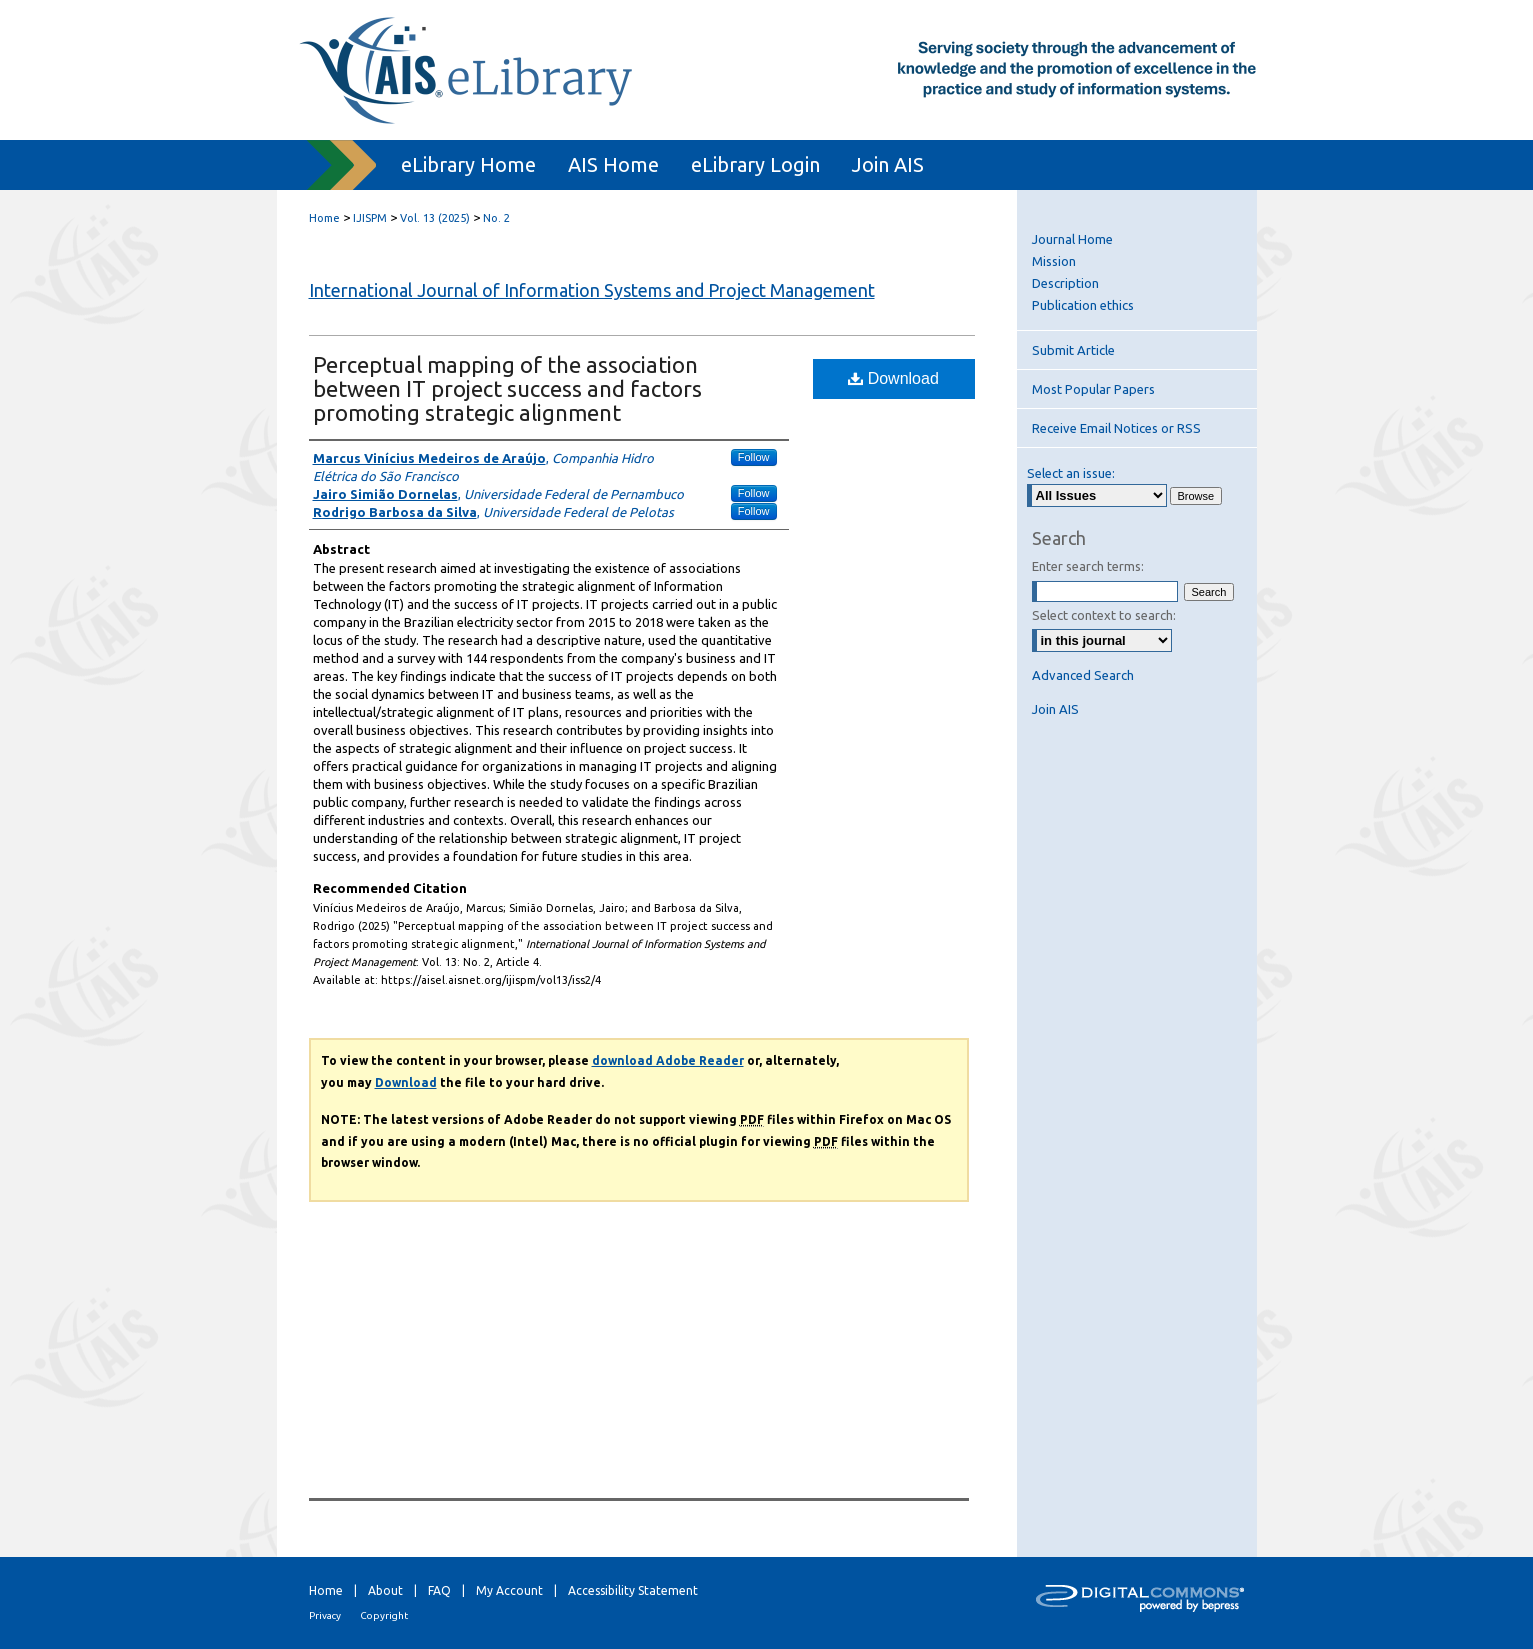  I want to click on Perceptual mapping of the association between IT project success and factors promoting strategic alignment, so click(507, 388).